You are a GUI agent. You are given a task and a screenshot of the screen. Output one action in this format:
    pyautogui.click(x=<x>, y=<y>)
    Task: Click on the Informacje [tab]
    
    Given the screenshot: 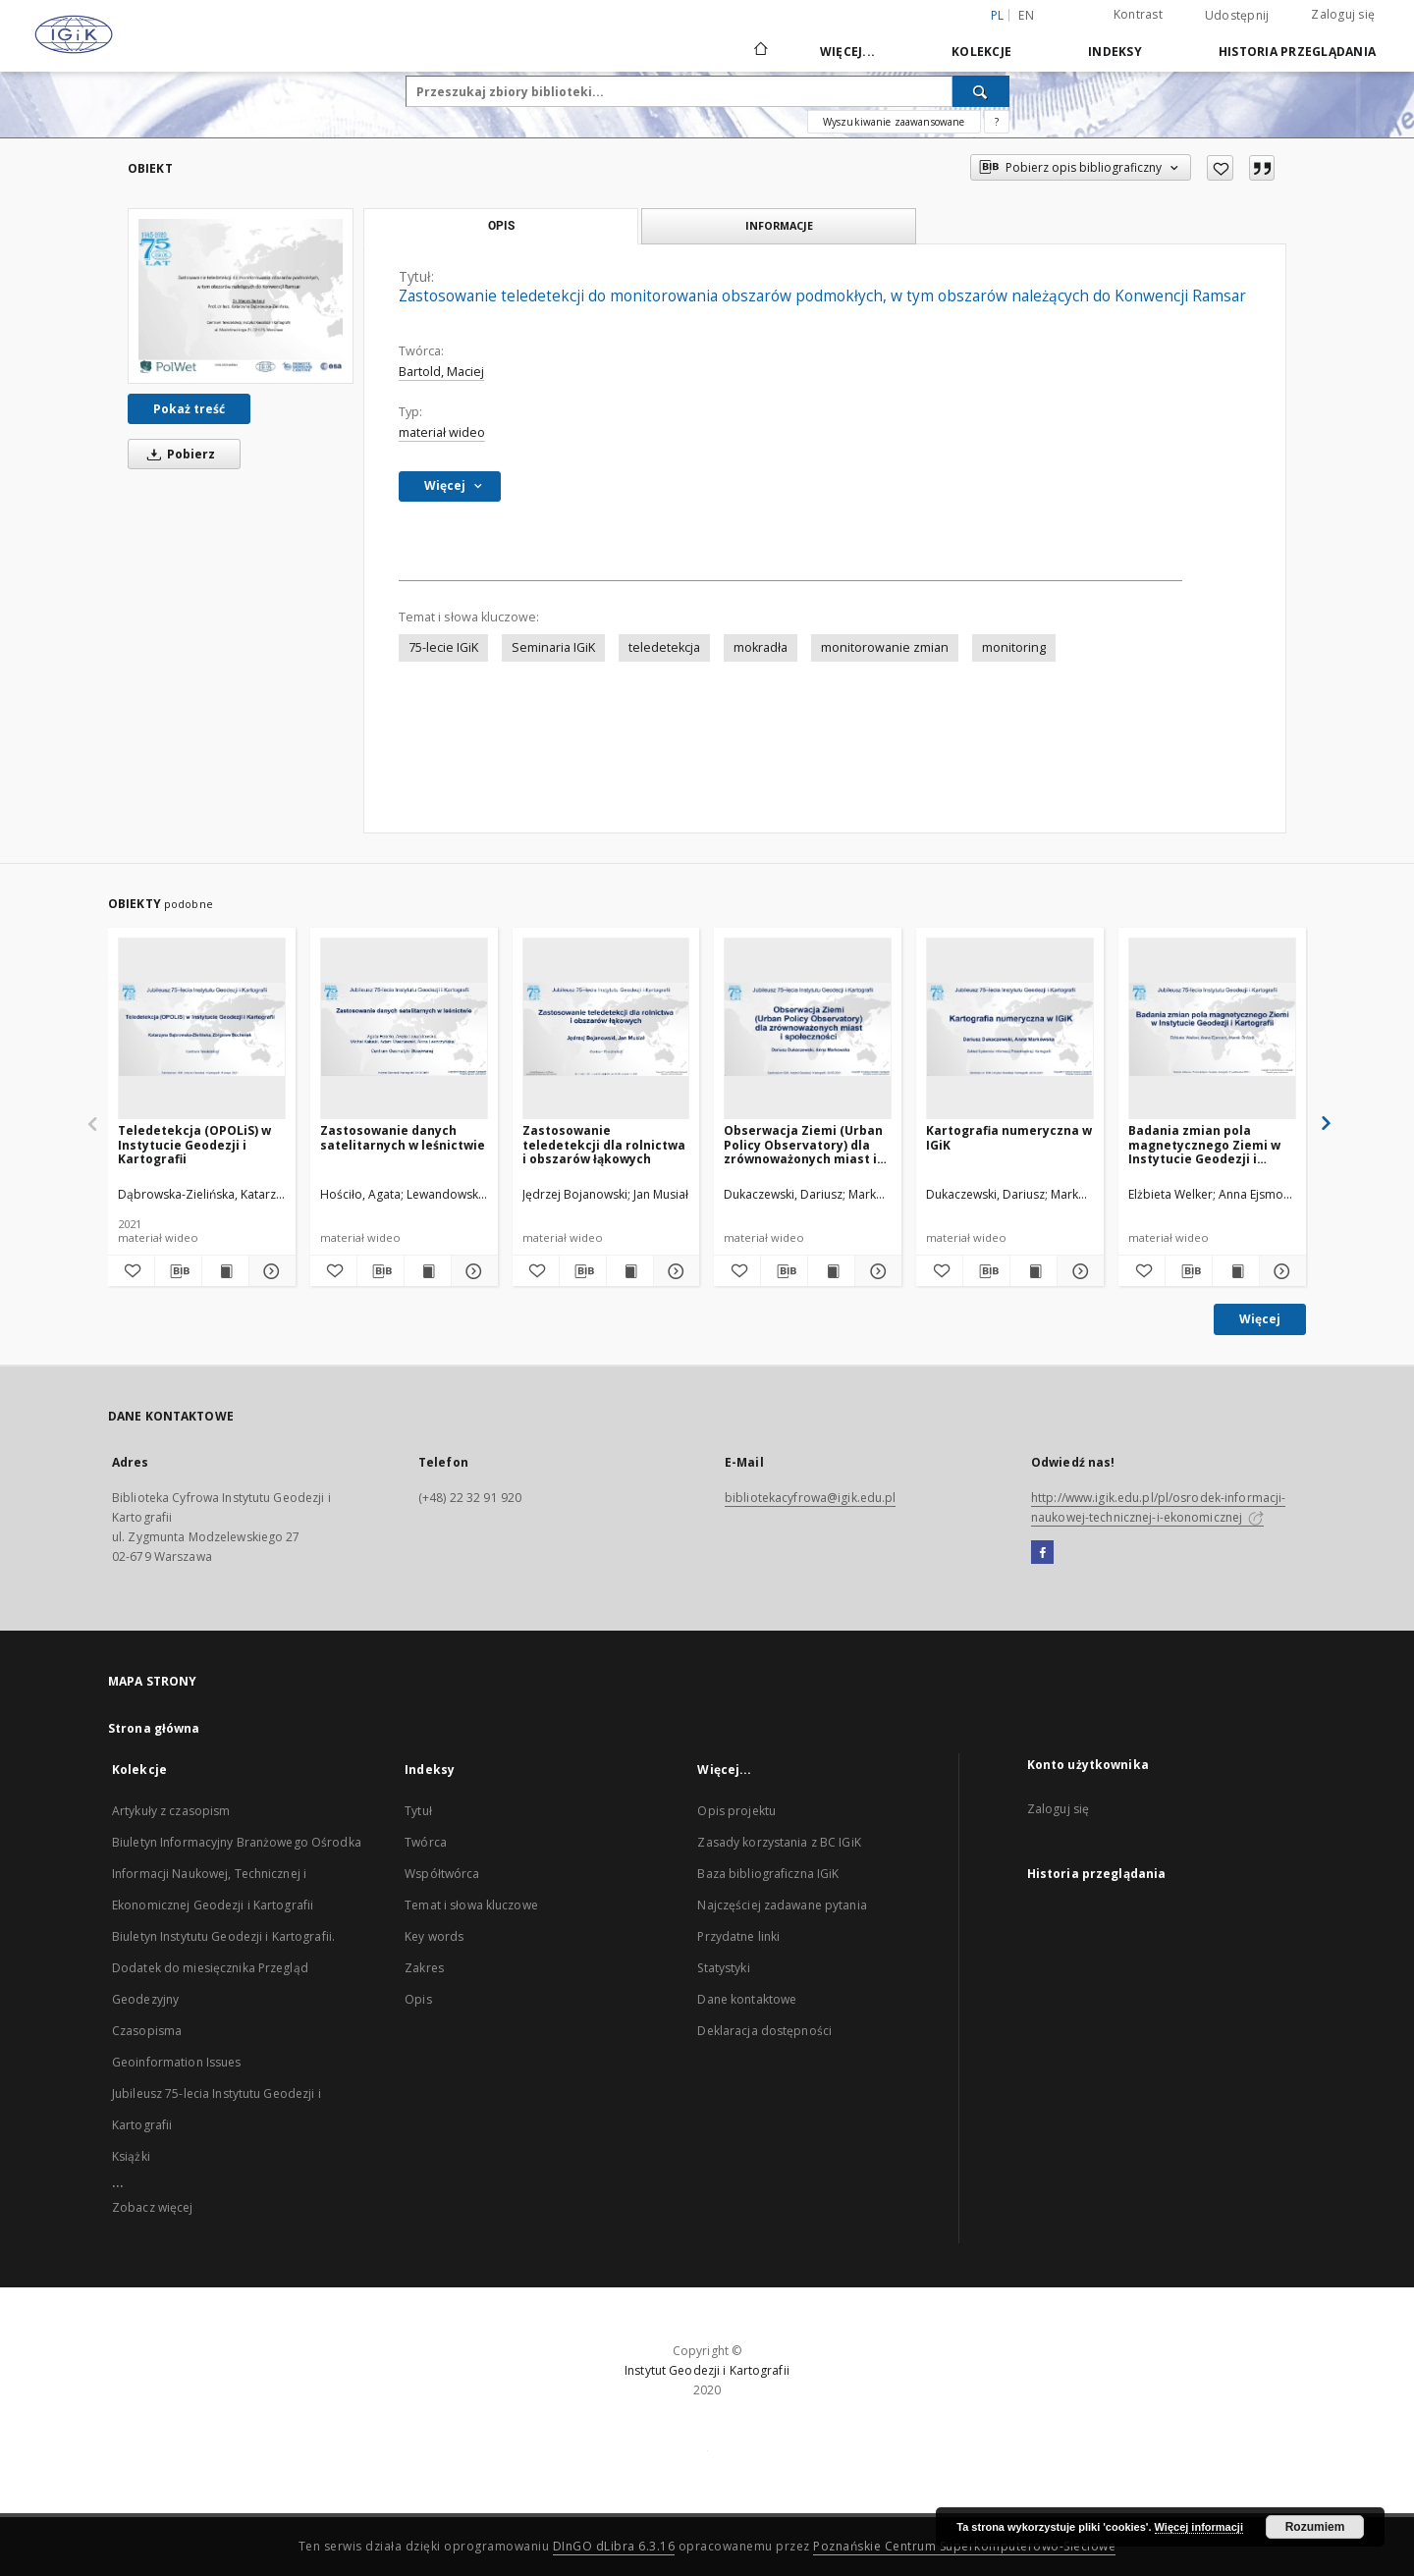 What is the action you would take?
    pyautogui.click(x=779, y=225)
    